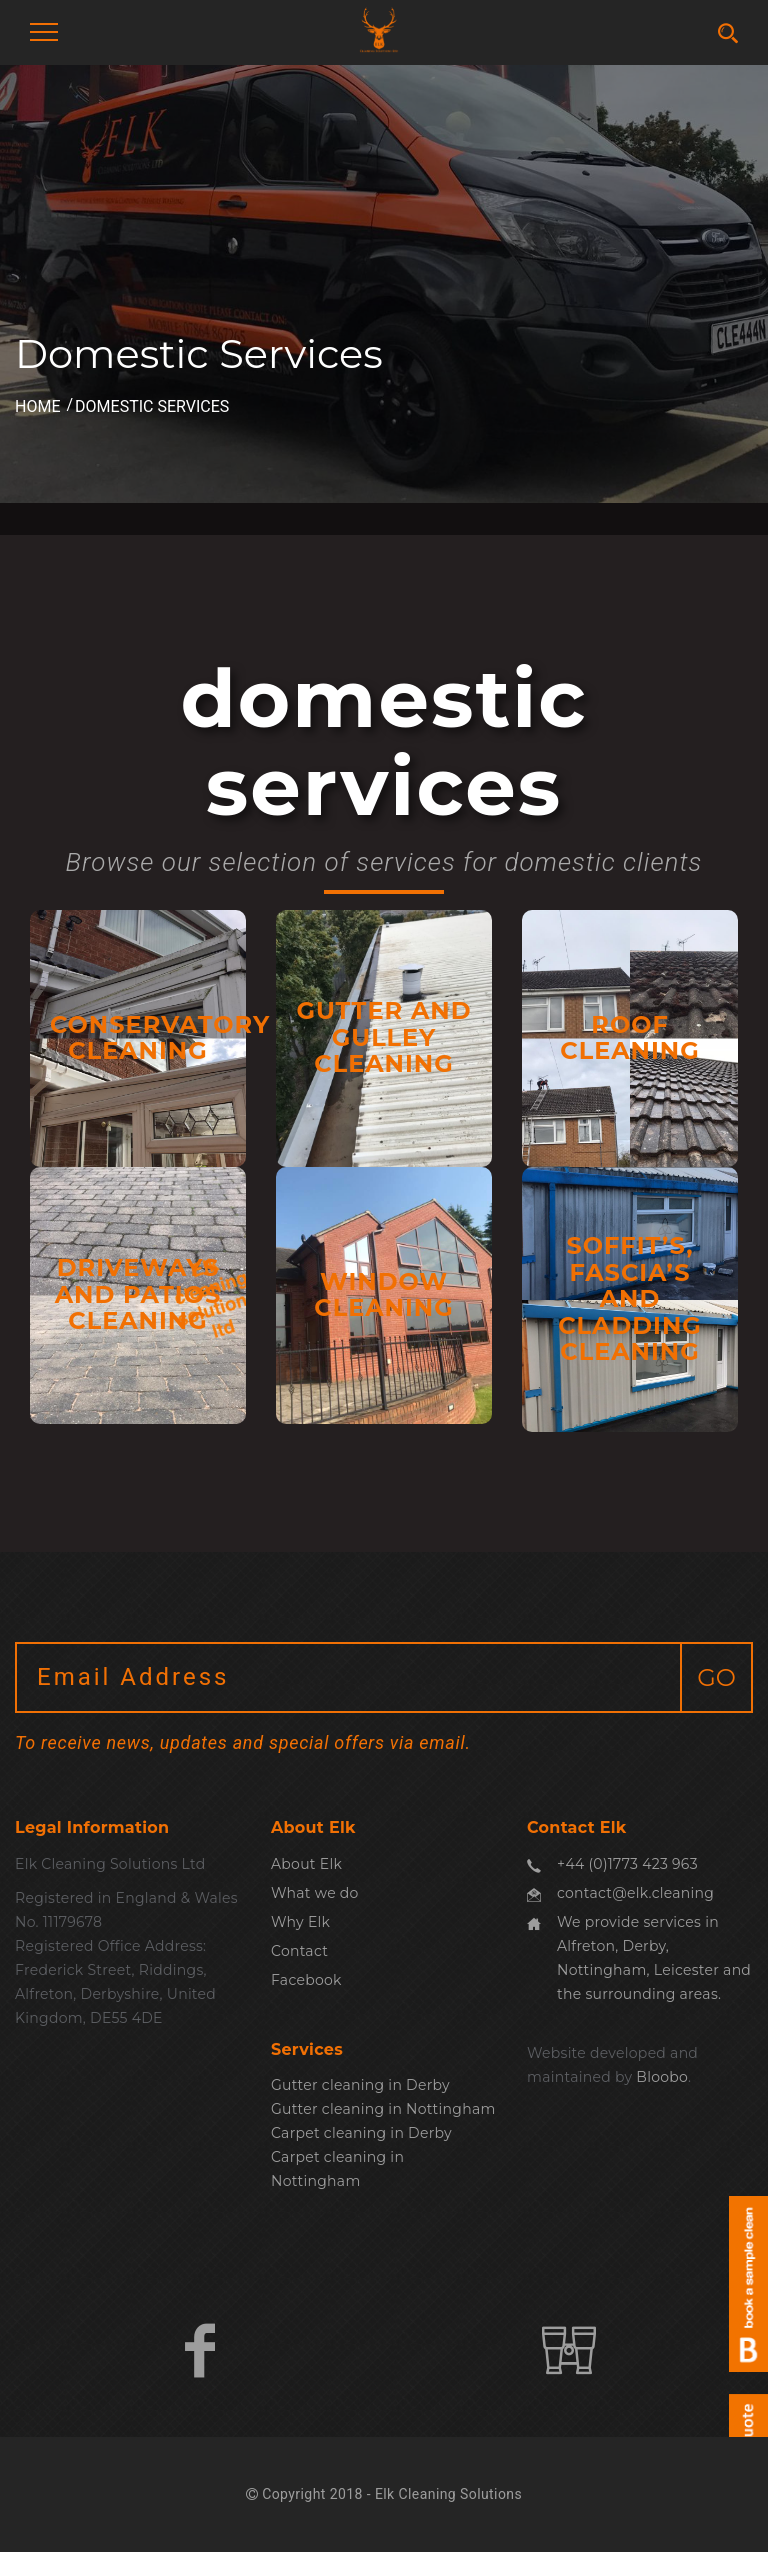  I want to click on Carpet cleaning in Derby, so click(361, 2133).